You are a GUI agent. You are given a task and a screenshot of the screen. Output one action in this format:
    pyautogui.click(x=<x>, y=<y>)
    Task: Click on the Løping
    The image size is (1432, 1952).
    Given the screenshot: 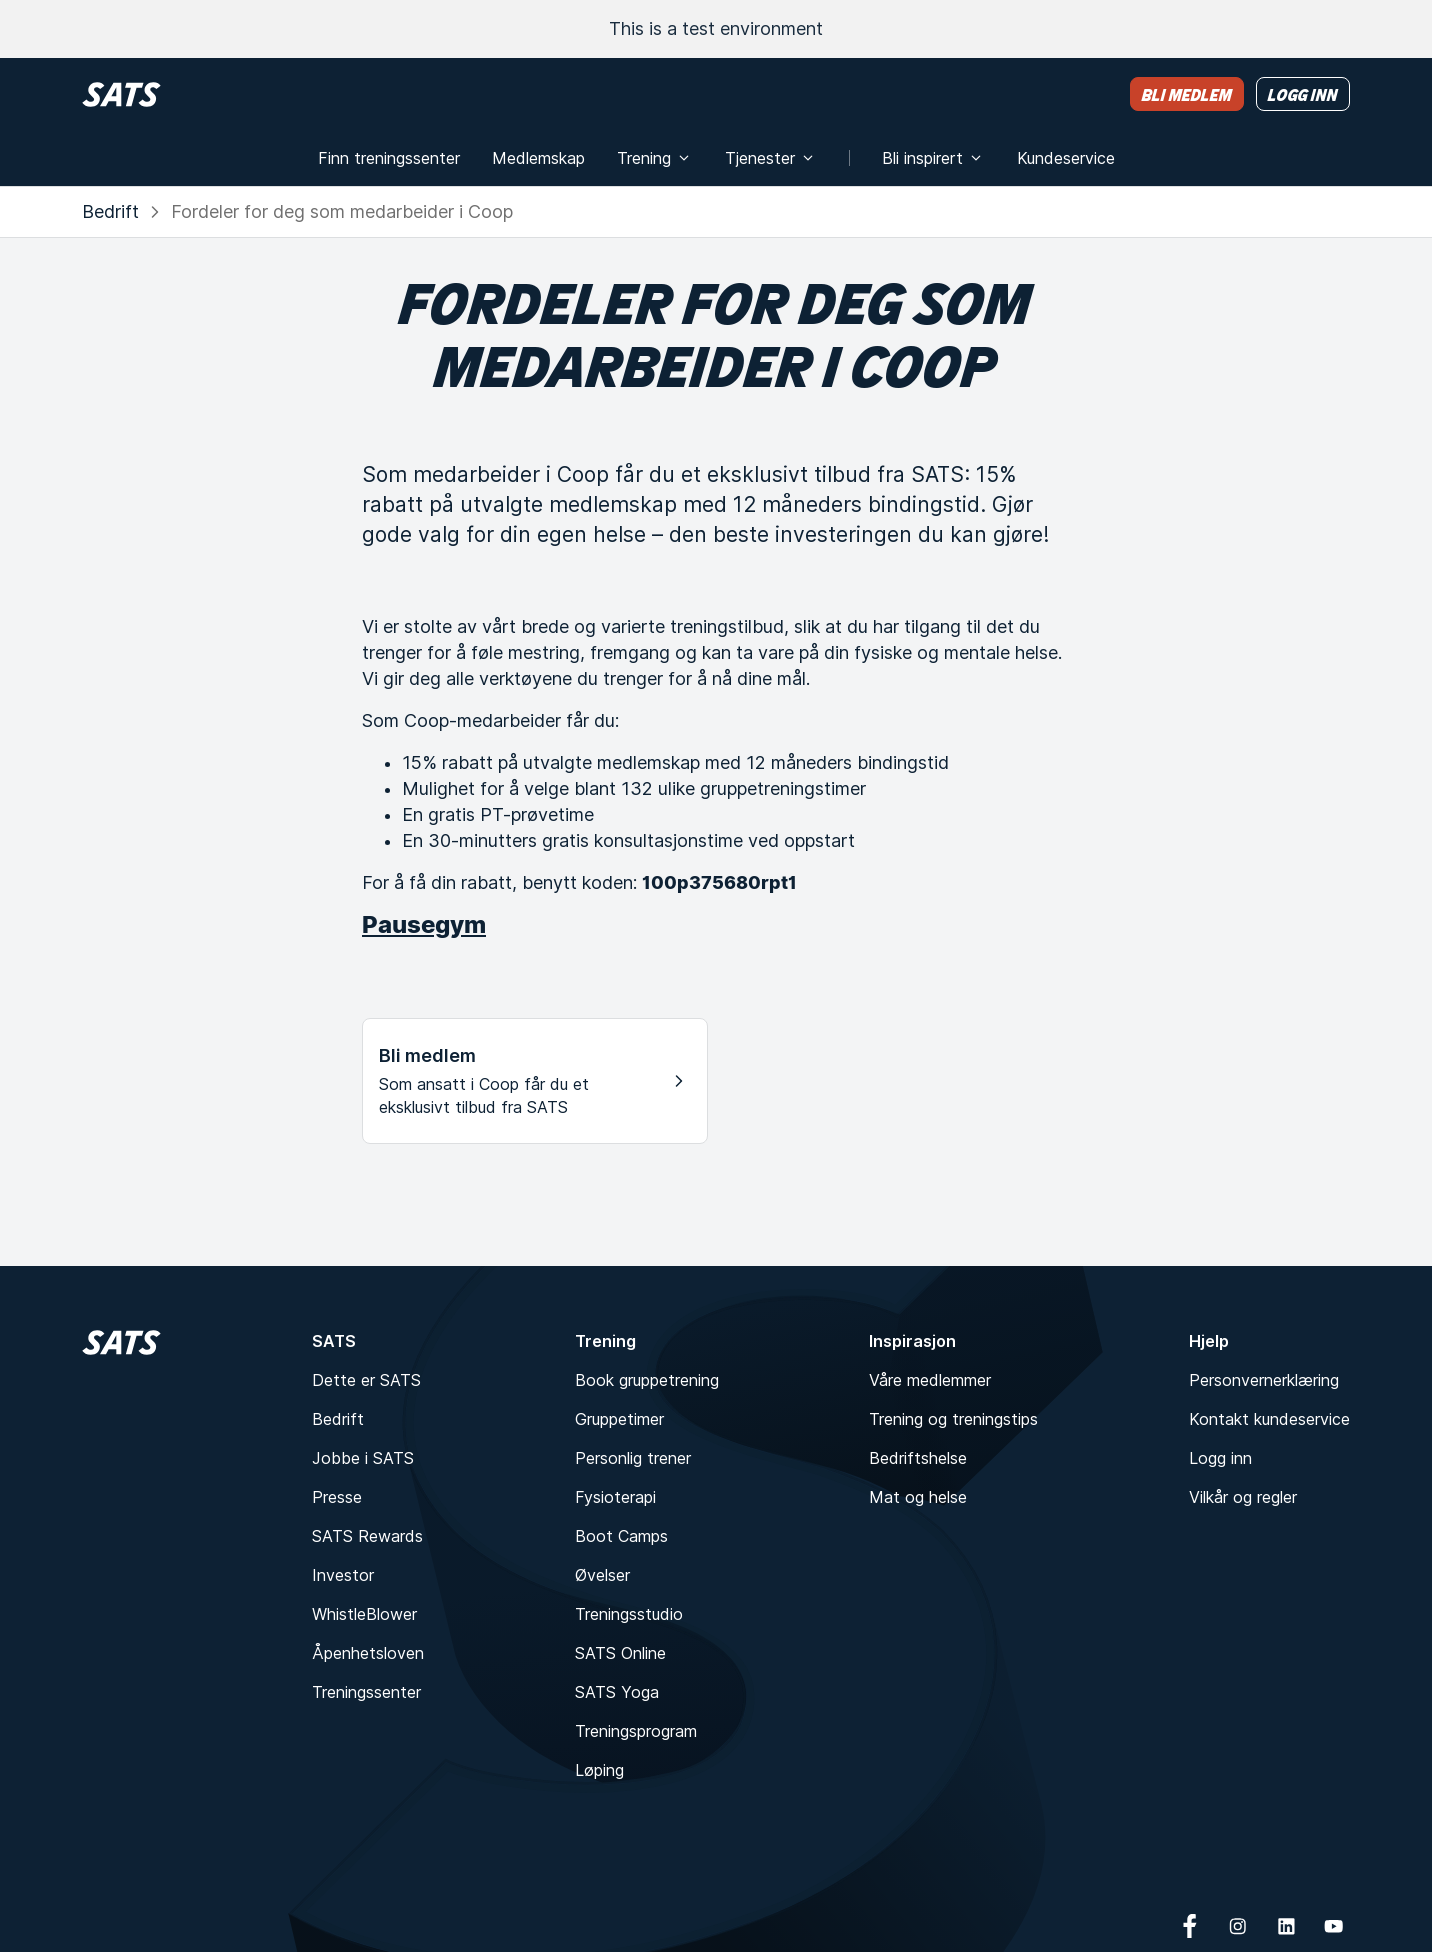 What is the action you would take?
    pyautogui.click(x=599, y=1770)
    